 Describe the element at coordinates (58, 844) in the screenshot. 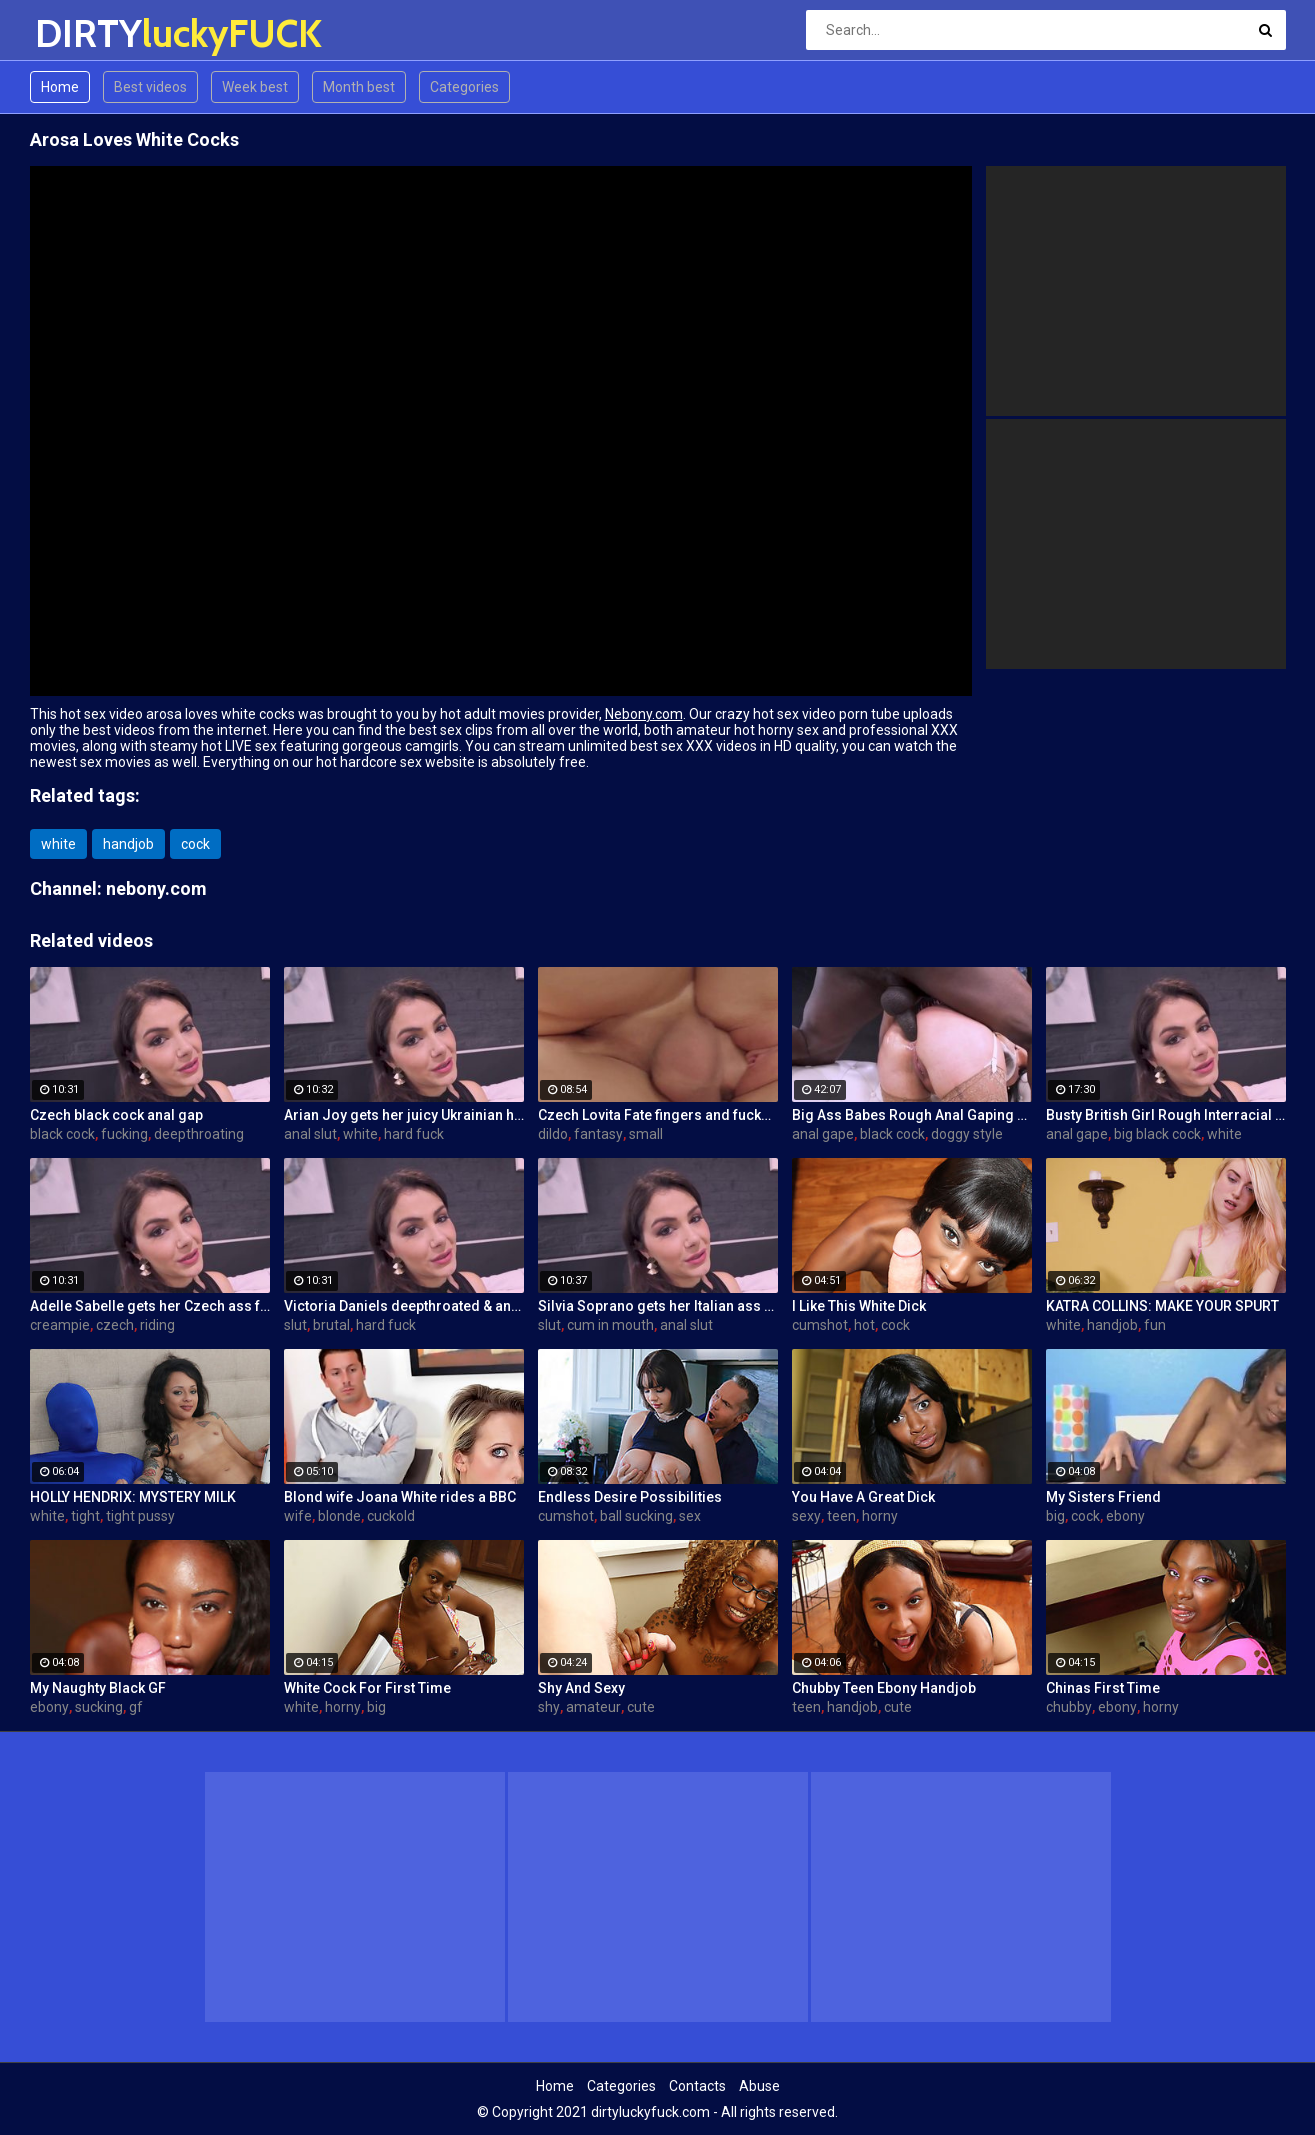

I see `white` at that location.